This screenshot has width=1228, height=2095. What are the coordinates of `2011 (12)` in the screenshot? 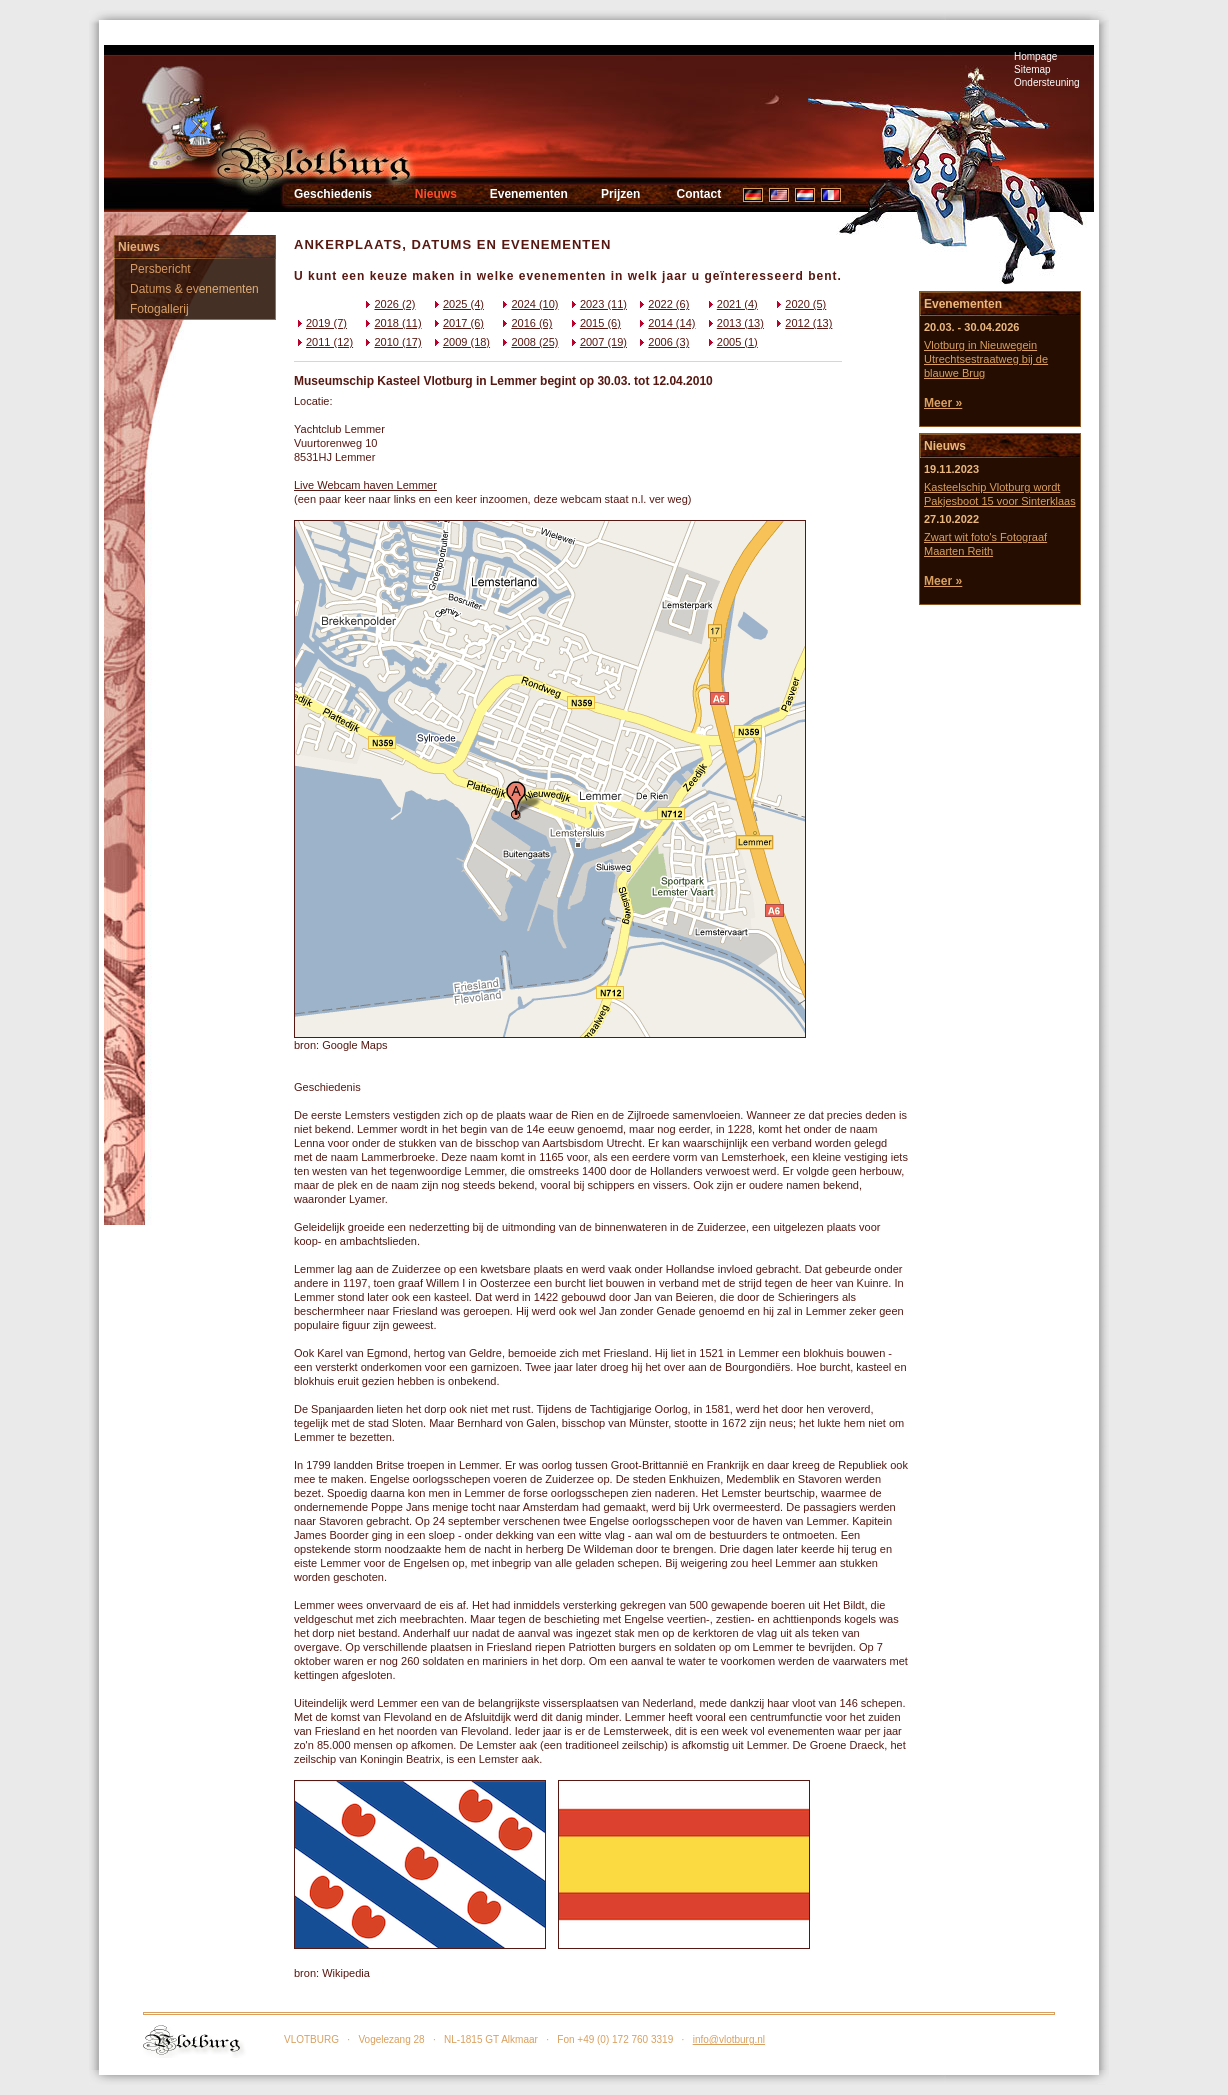 It's located at (323, 342).